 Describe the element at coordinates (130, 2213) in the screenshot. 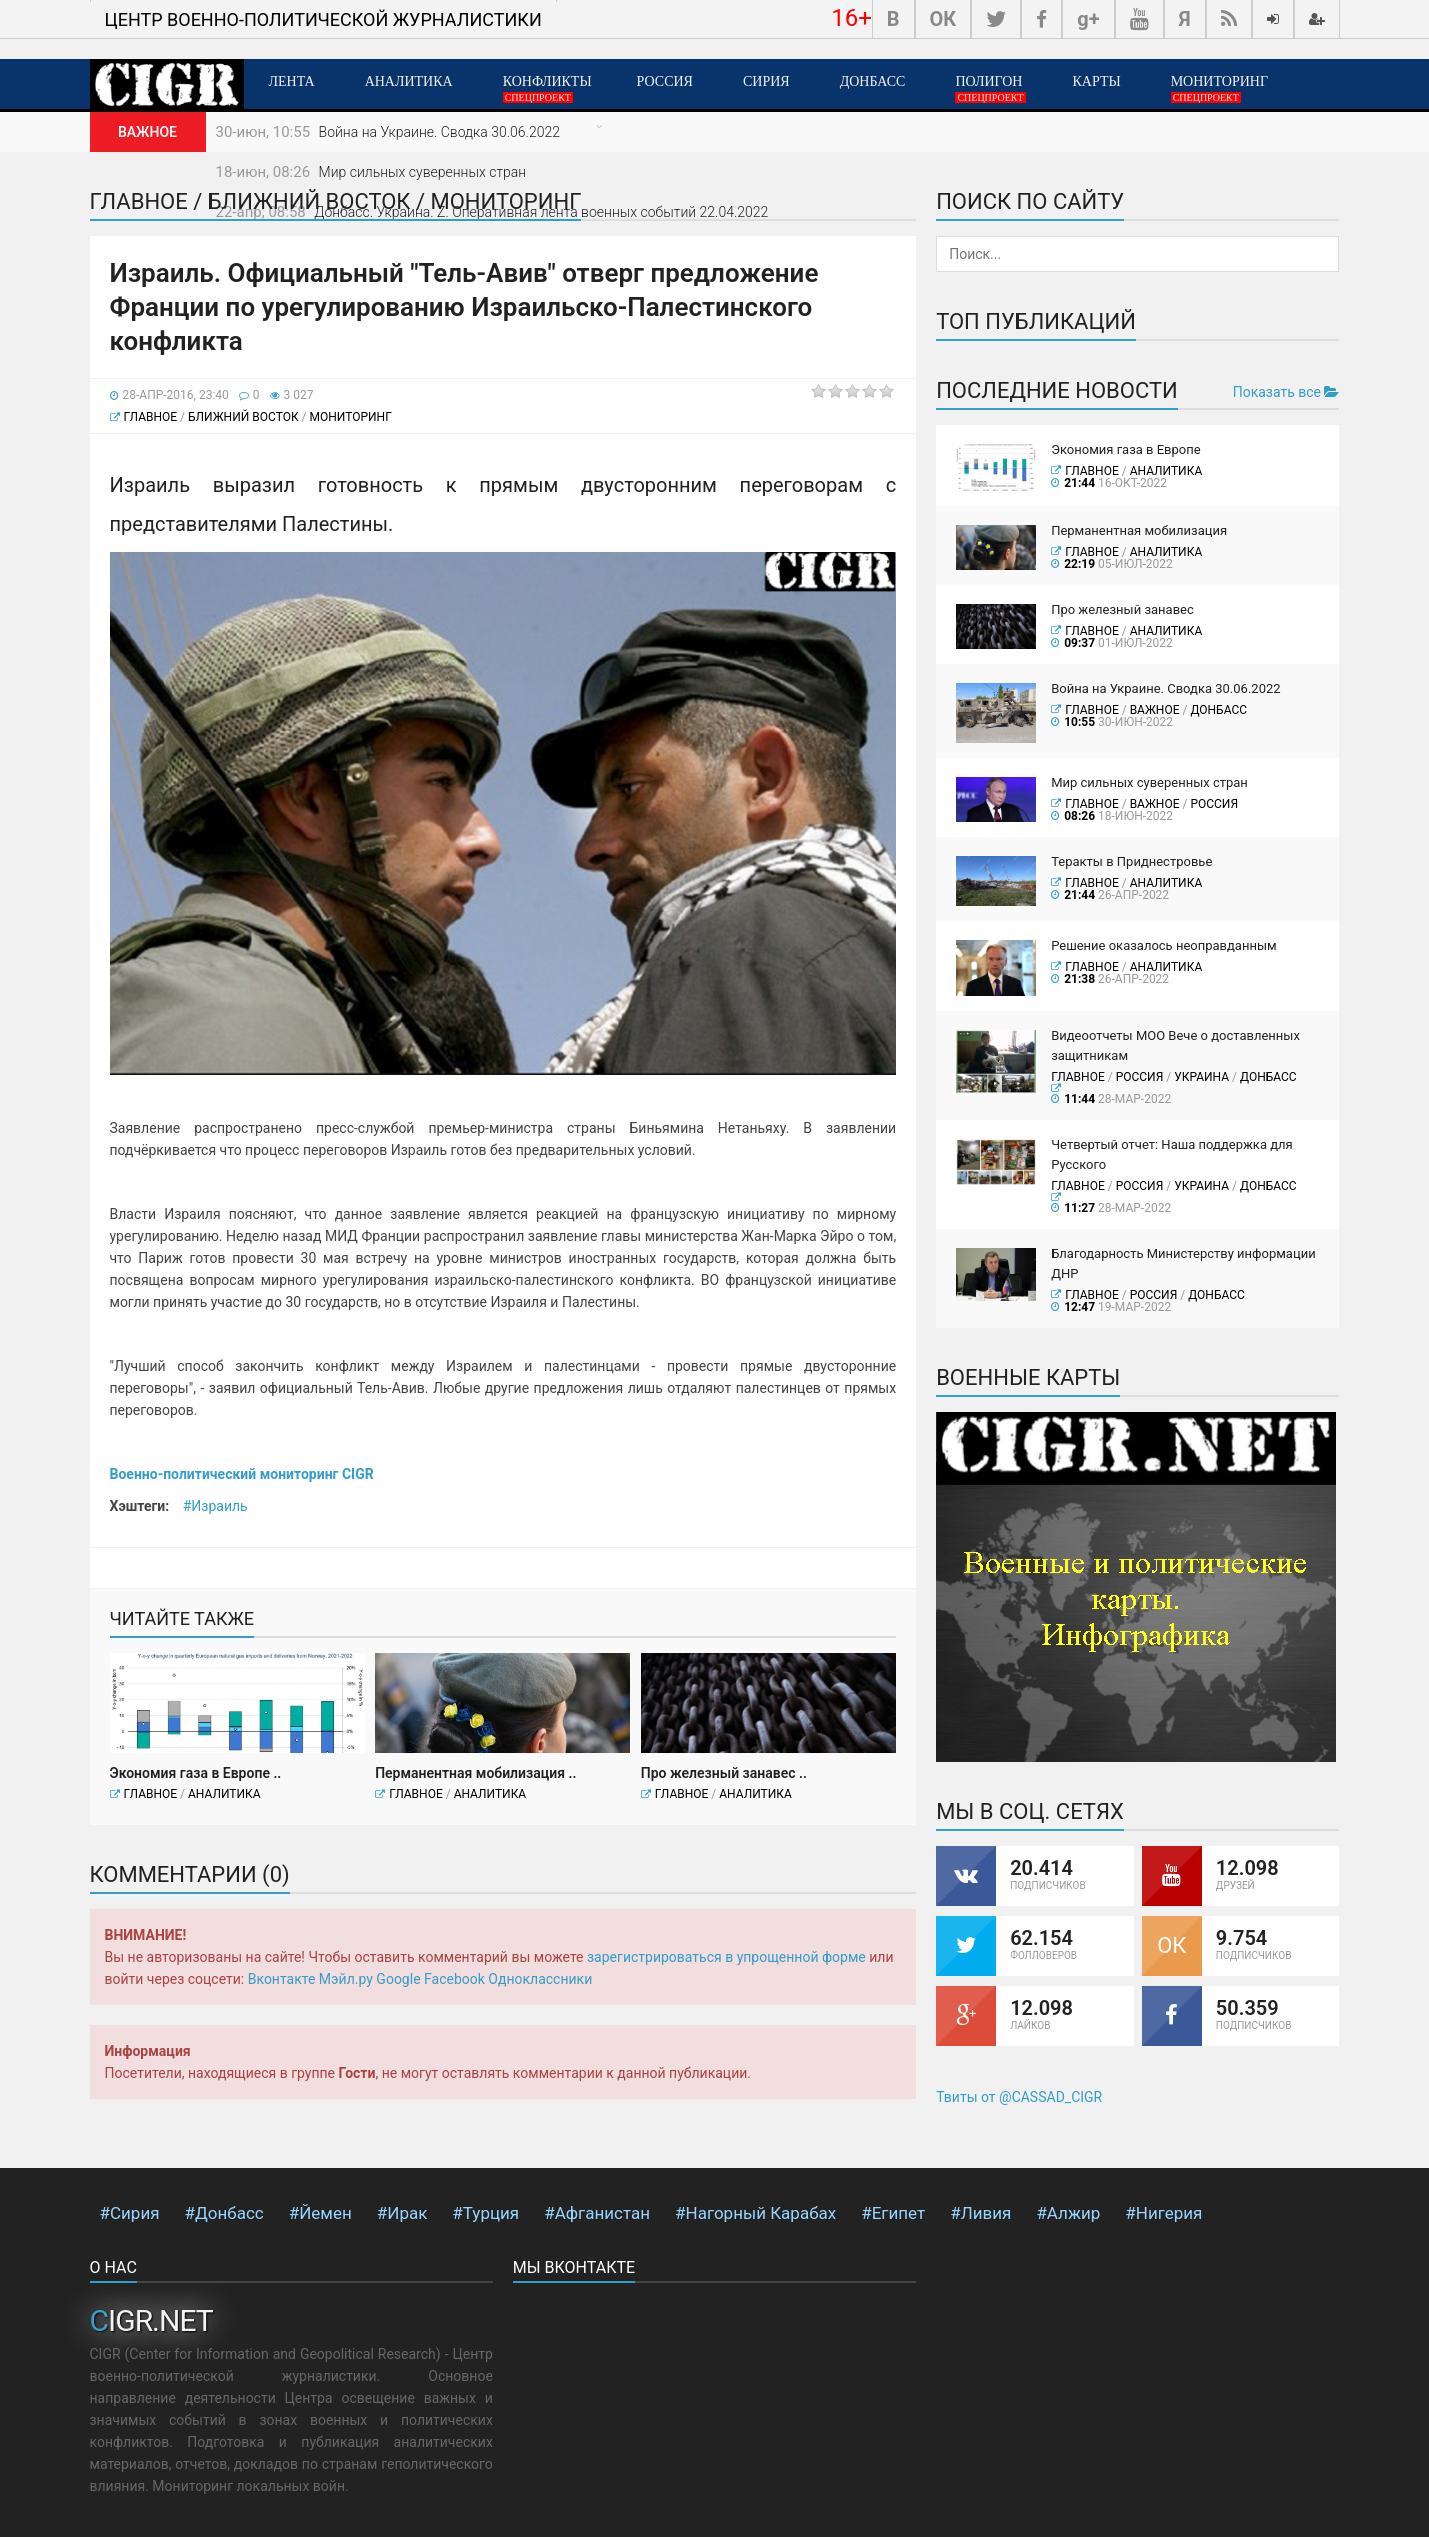

I see `#Сирия` at that location.